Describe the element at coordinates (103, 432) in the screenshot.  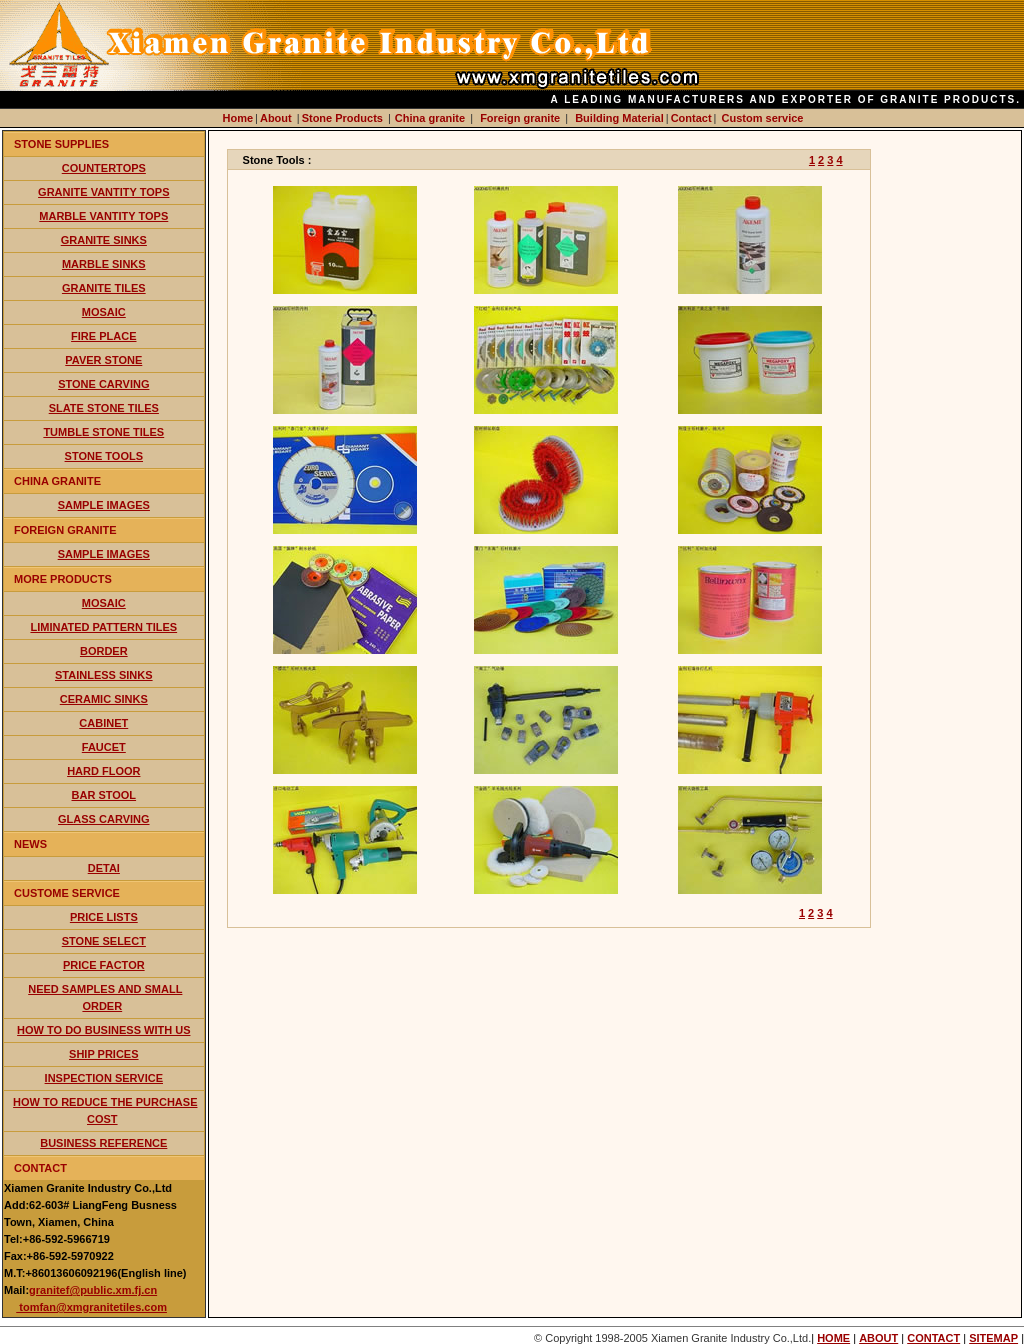
I see `tumble stone tiles` at that location.